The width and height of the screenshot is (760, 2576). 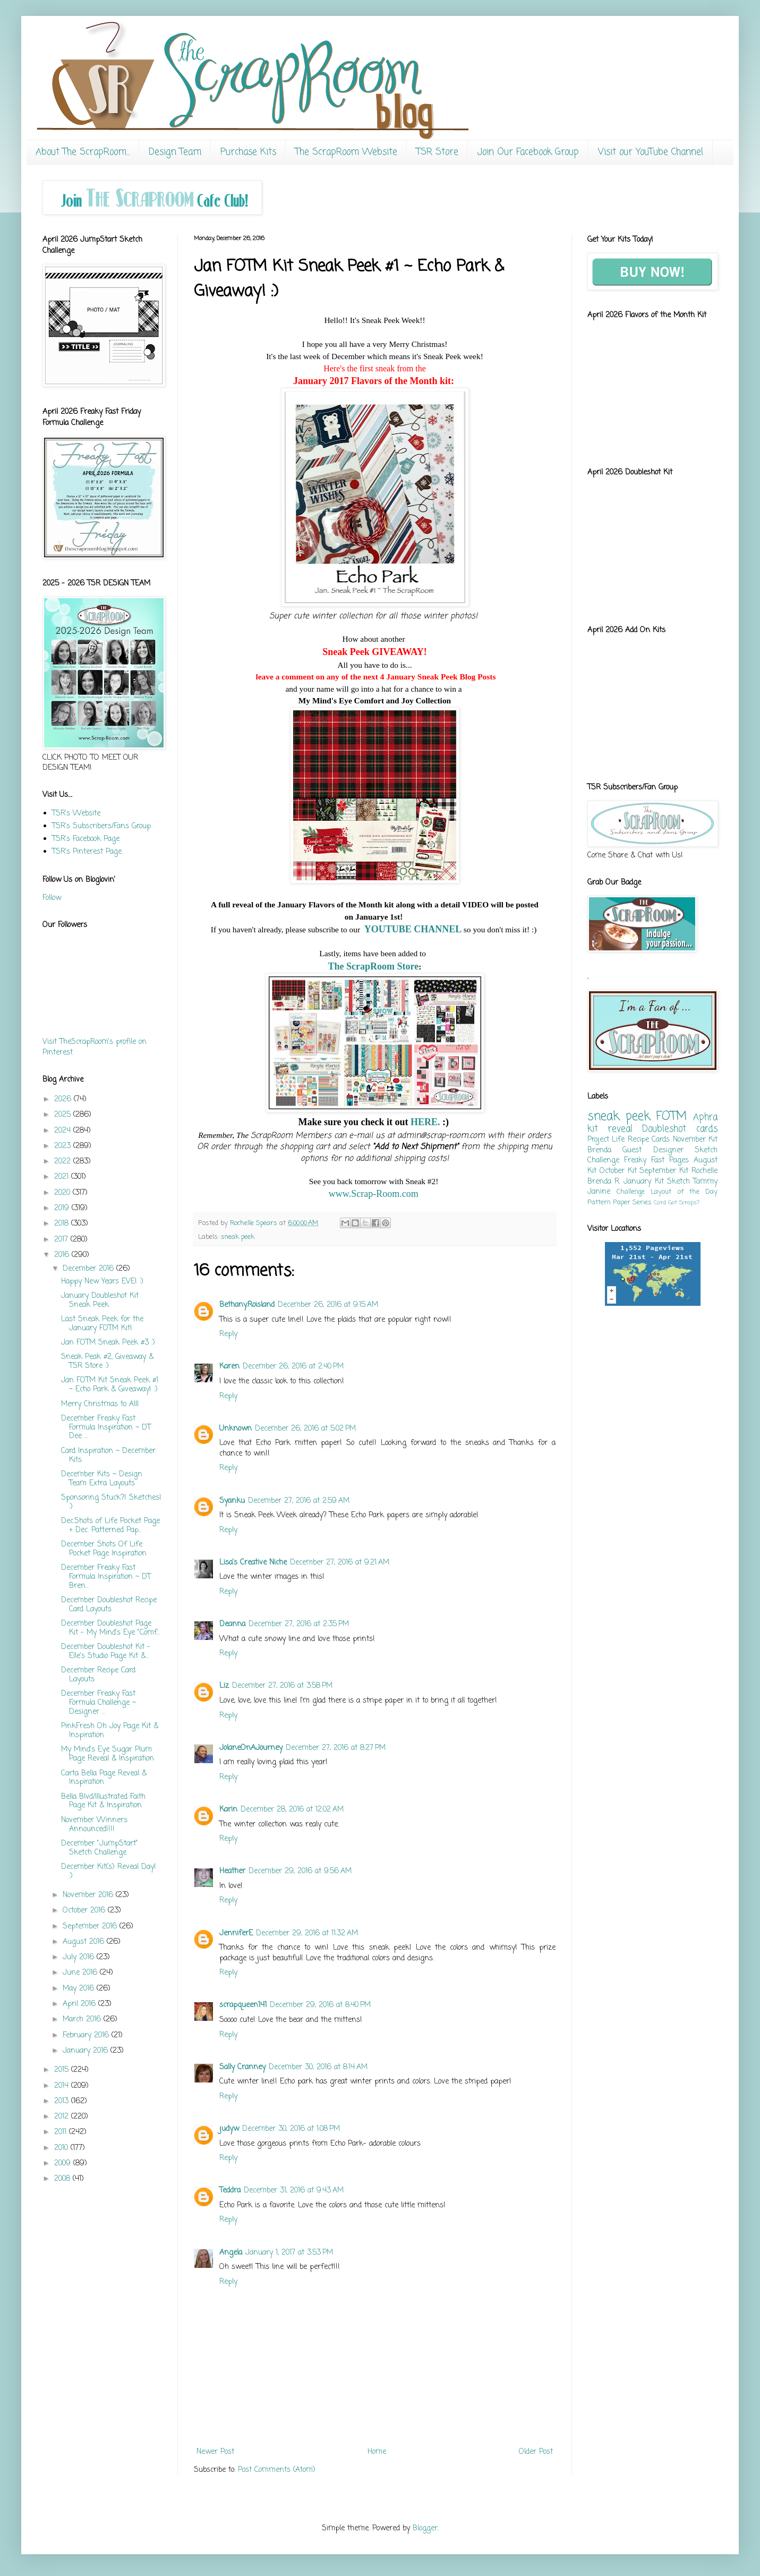 I want to click on May 2016, so click(x=80, y=1988).